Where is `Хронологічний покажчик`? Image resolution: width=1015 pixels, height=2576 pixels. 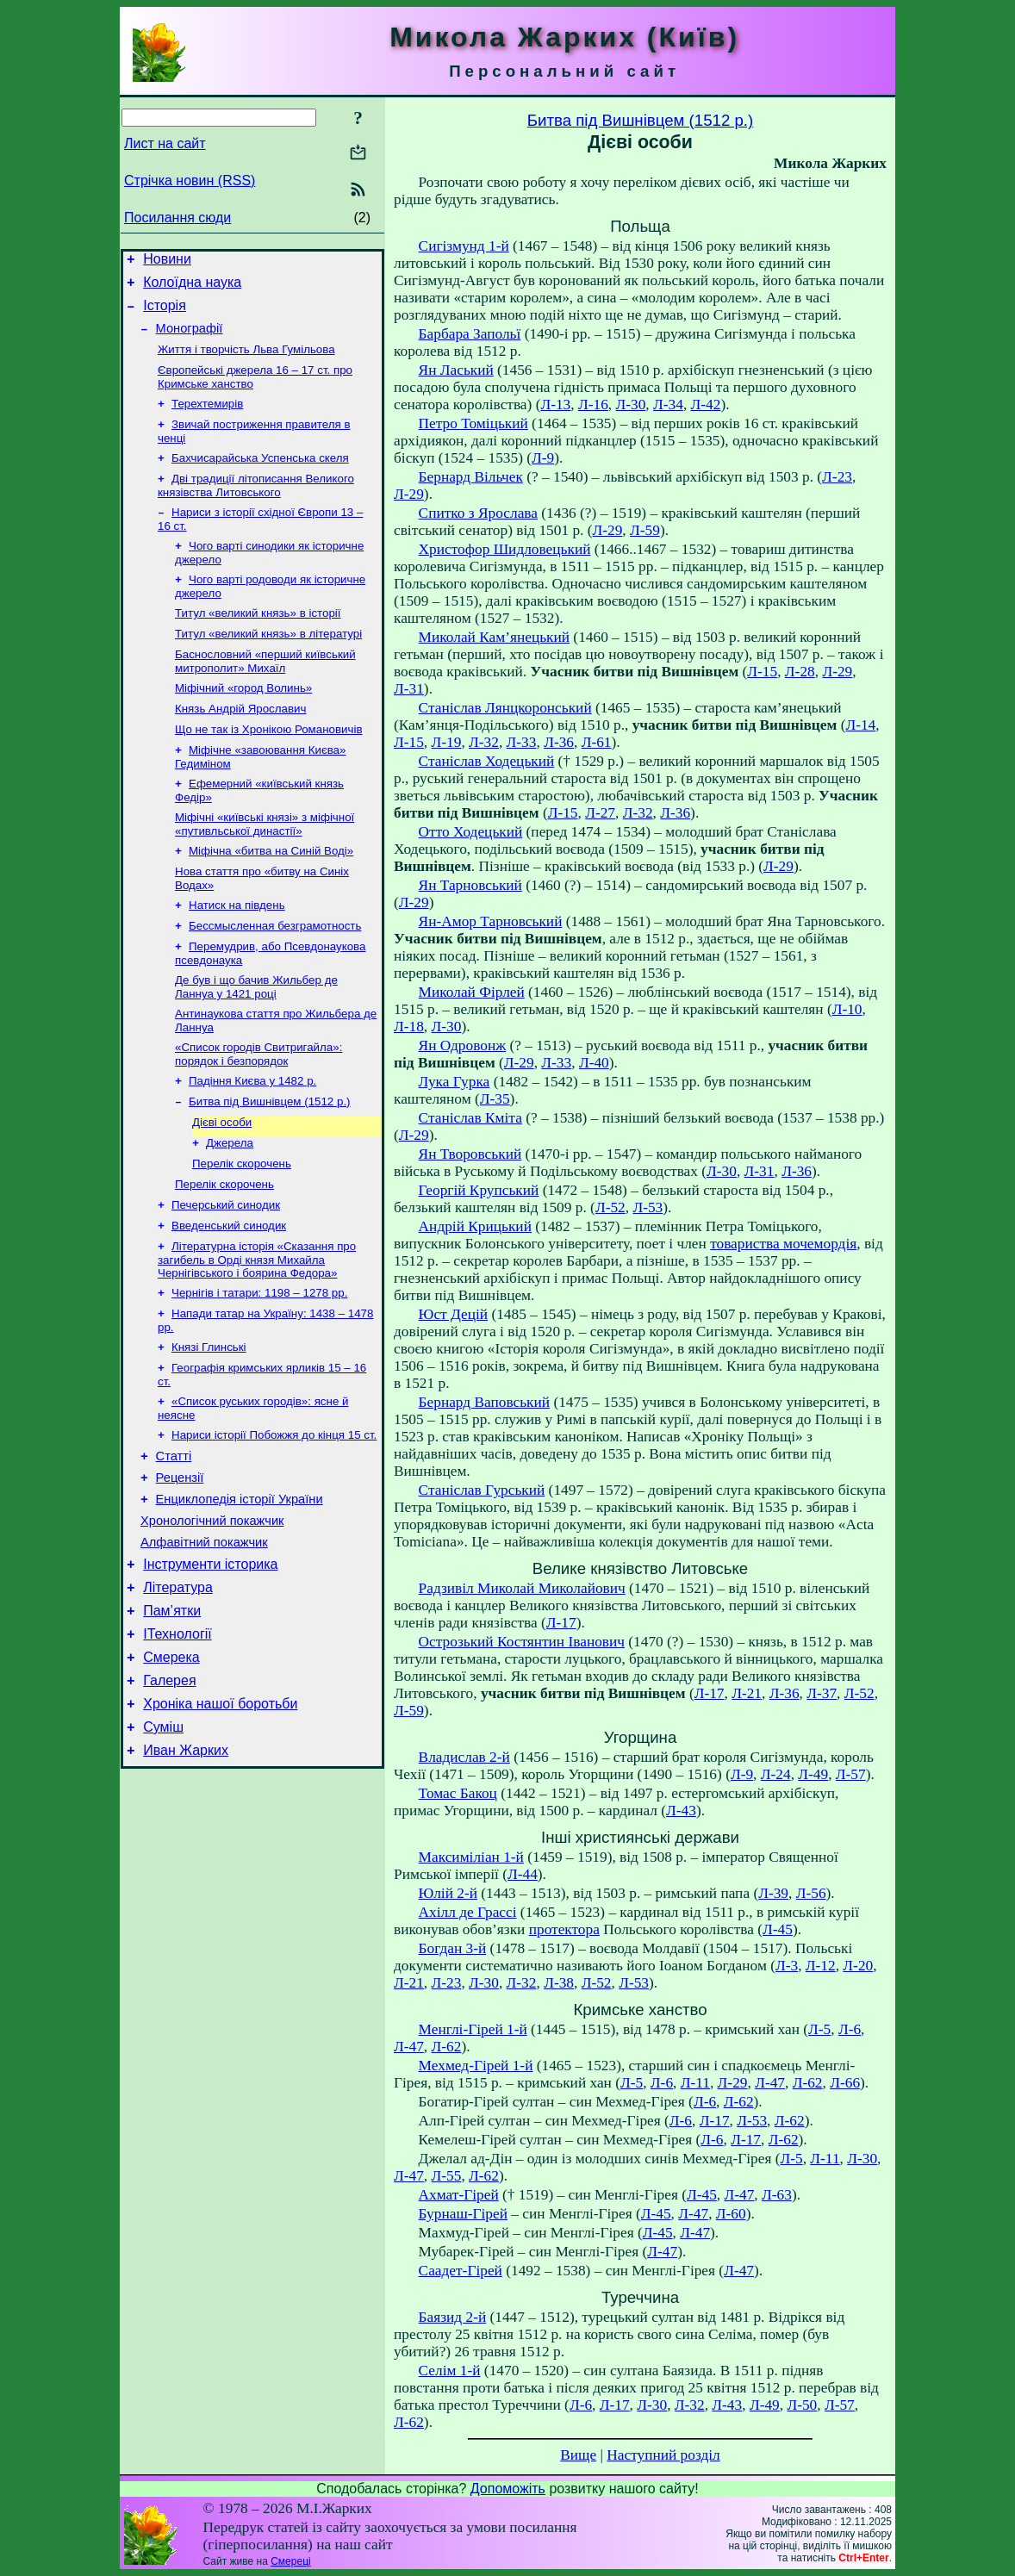
Хронологічний покажчик is located at coordinates (212, 1612).